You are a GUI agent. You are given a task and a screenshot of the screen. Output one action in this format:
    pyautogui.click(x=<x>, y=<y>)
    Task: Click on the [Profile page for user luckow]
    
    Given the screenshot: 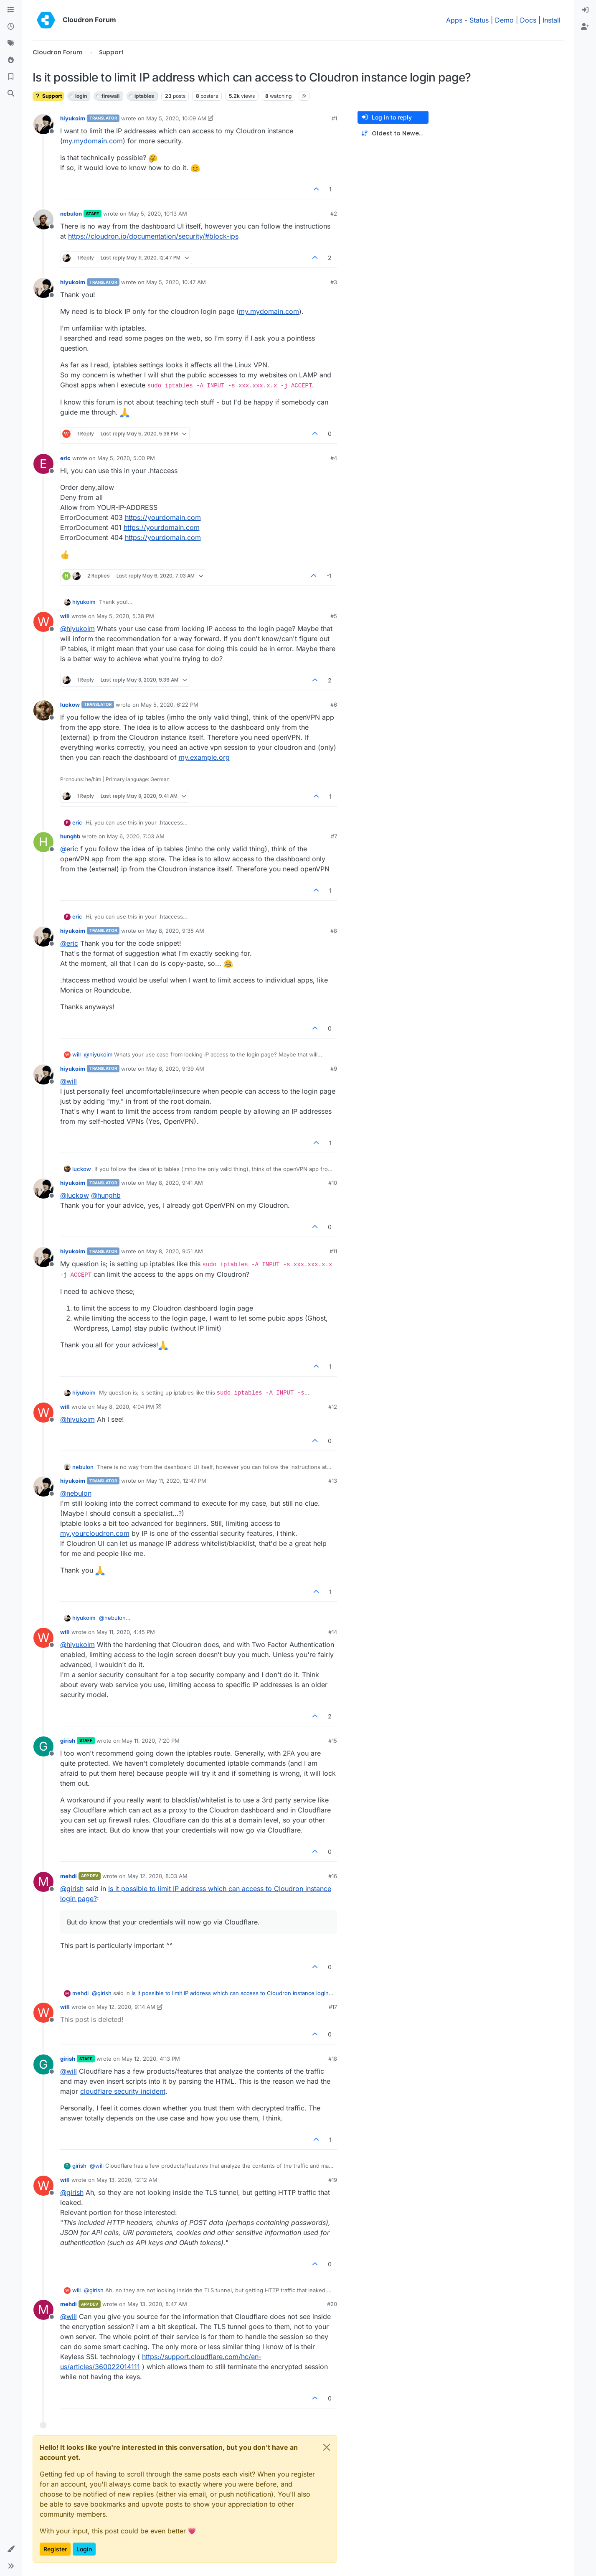 What is the action you would take?
    pyautogui.click(x=43, y=710)
    